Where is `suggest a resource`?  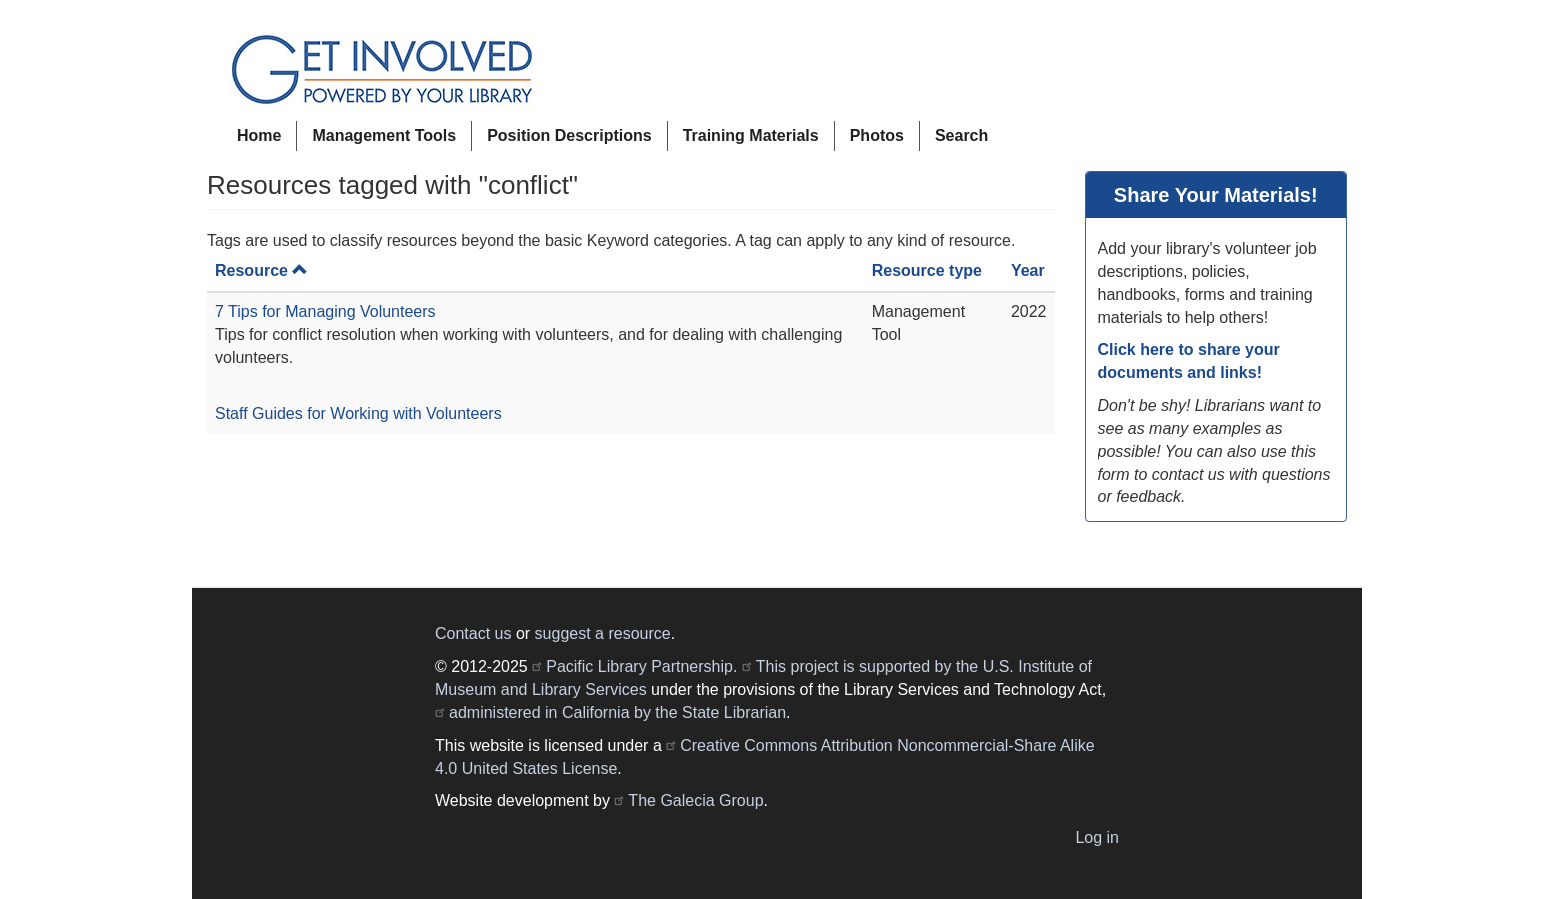 suggest a resource is located at coordinates (603, 633).